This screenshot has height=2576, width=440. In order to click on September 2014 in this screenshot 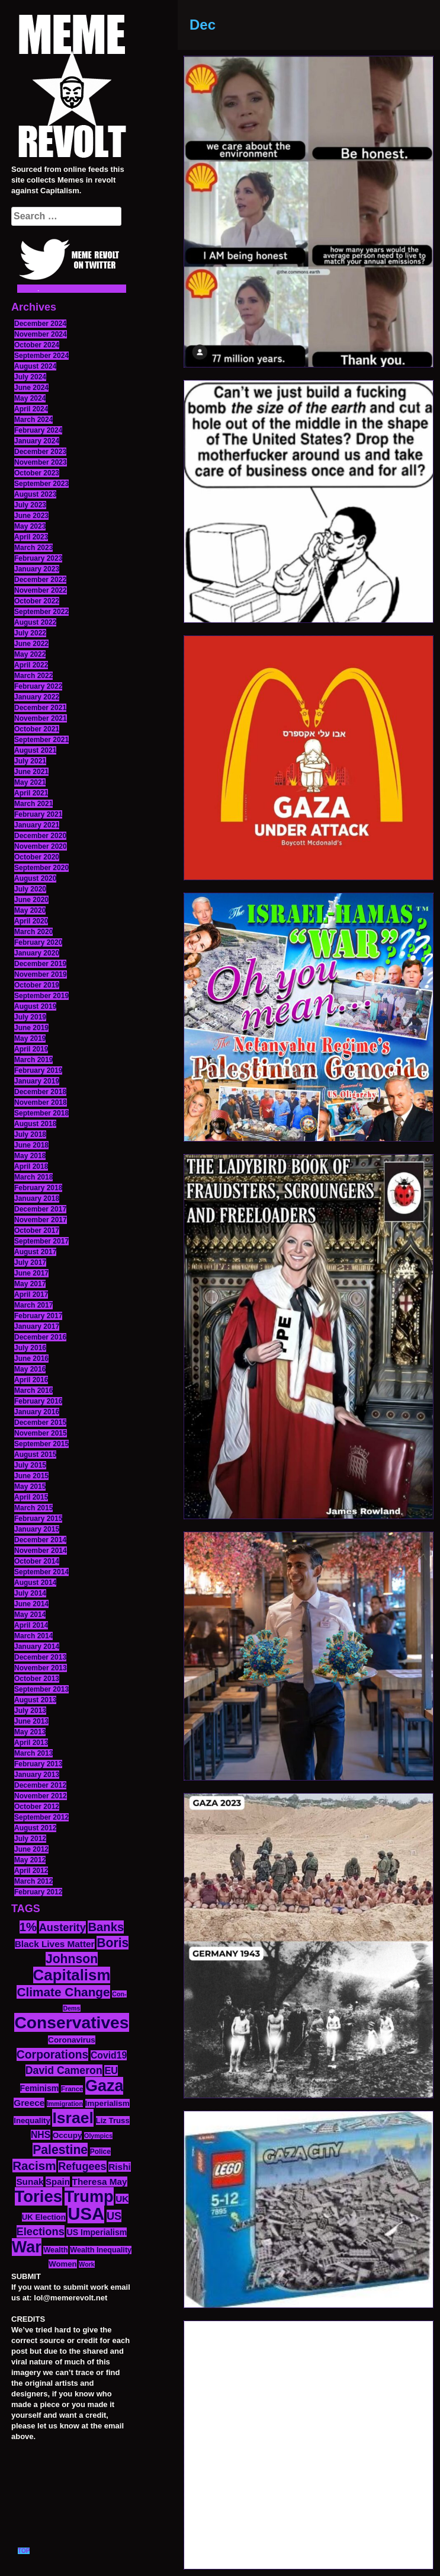, I will do `click(41, 1572)`.